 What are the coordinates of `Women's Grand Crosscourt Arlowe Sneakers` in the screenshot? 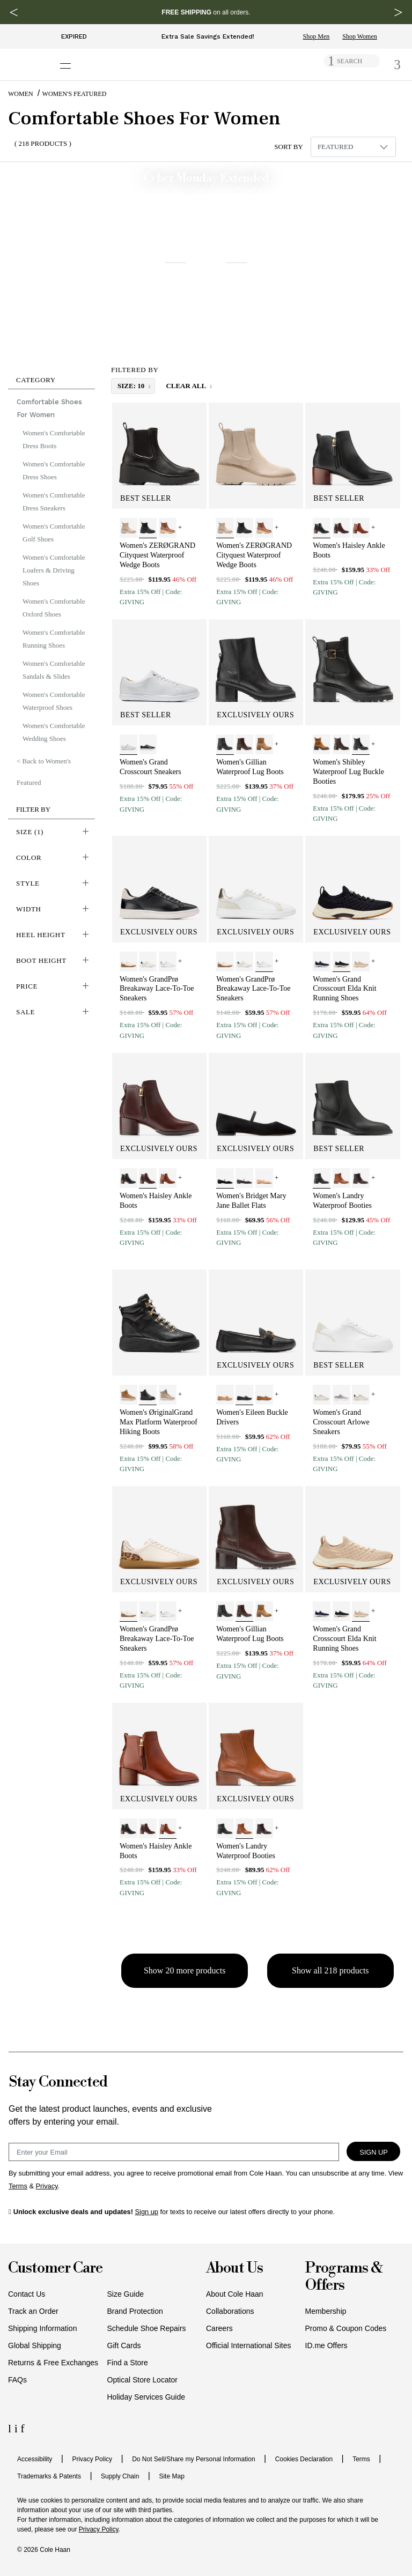 It's located at (341, 1422).